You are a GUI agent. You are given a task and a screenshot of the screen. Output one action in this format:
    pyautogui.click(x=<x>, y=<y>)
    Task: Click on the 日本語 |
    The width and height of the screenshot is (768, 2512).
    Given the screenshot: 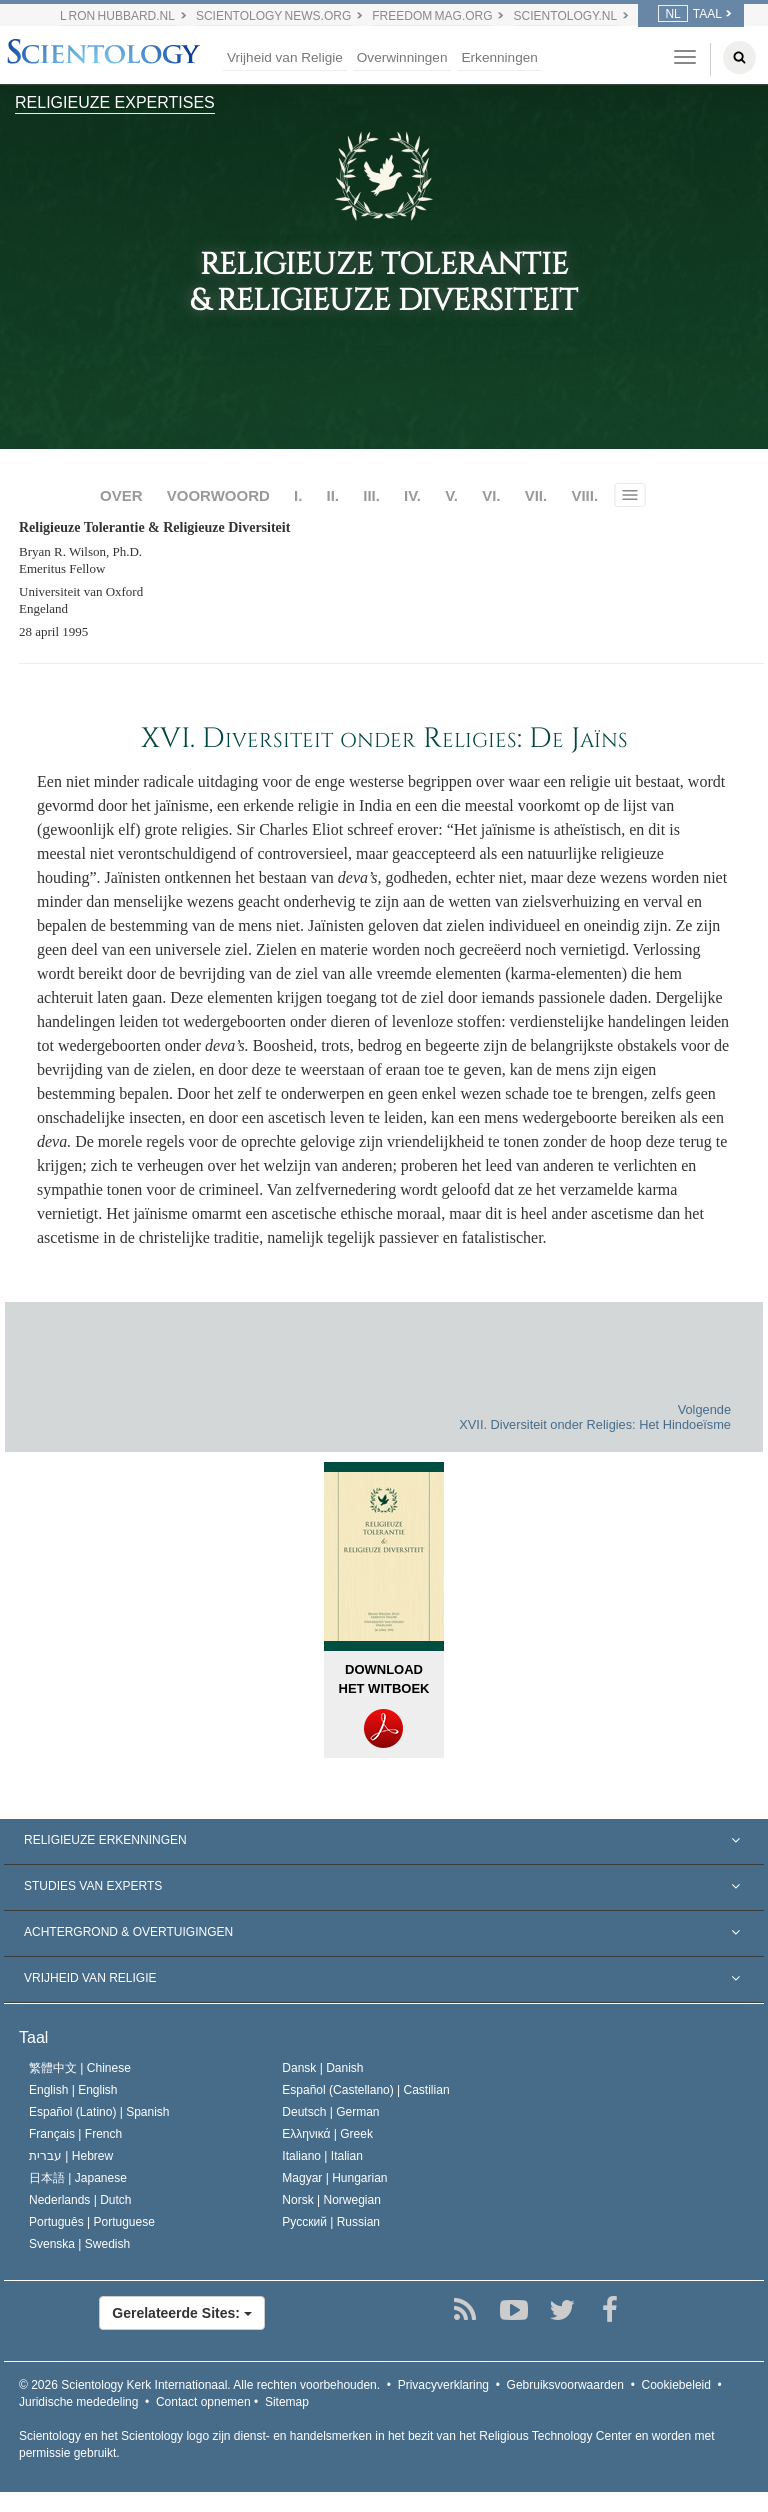 What is the action you would take?
    pyautogui.click(x=78, y=2178)
    